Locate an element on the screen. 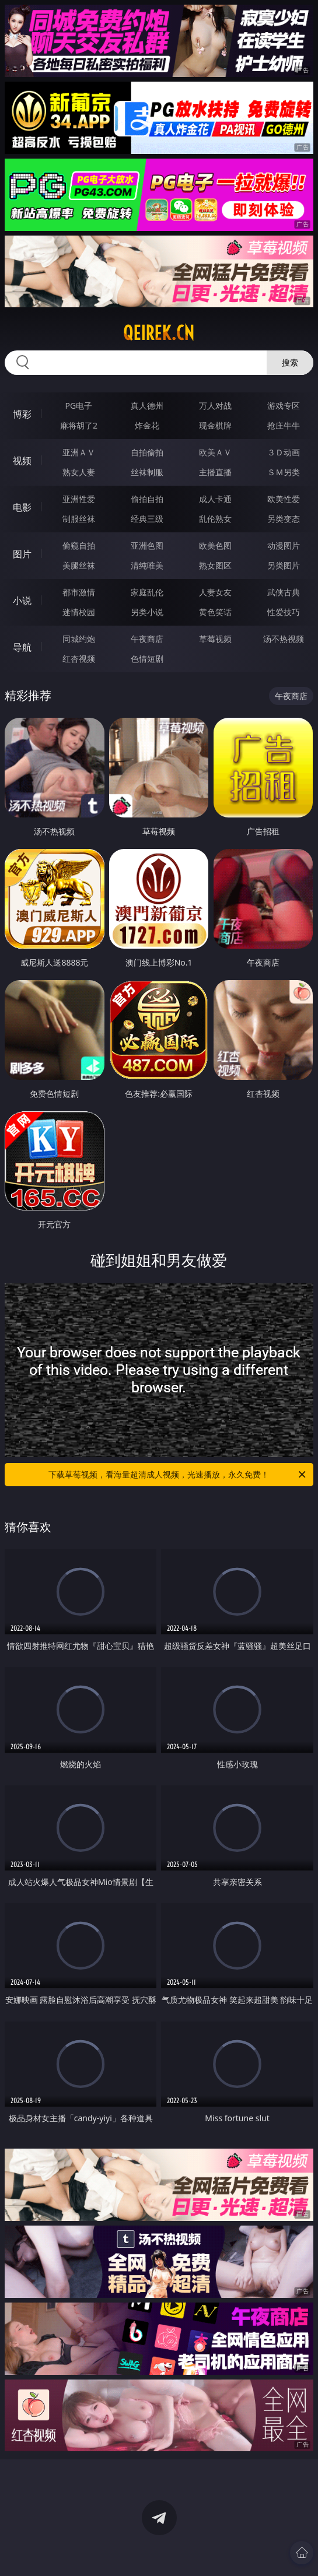 This screenshot has height=2576, width=318. 都市激情 is located at coordinates (78, 592).